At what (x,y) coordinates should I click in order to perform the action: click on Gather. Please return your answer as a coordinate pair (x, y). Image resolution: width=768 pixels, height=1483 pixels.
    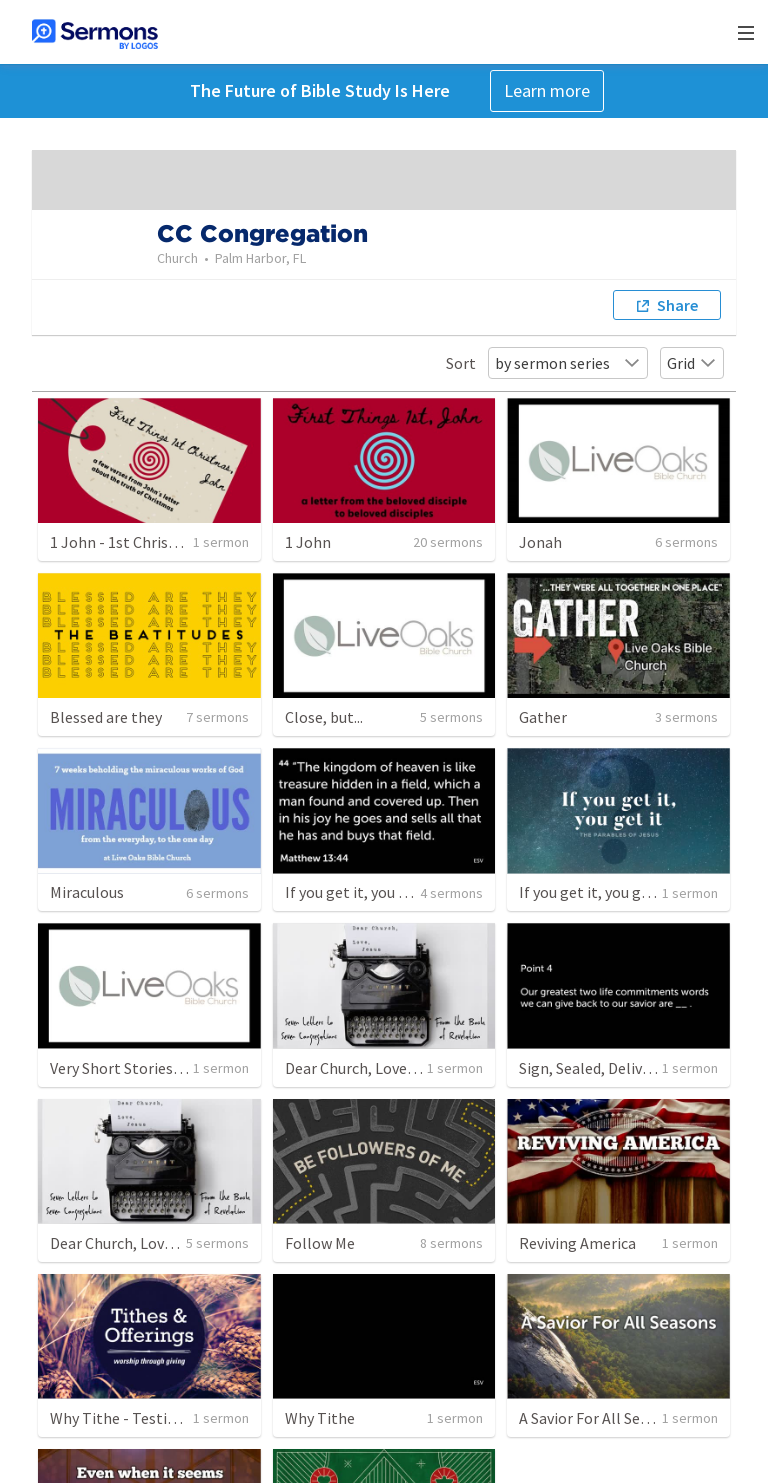
    Looking at the image, I should click on (543, 717).